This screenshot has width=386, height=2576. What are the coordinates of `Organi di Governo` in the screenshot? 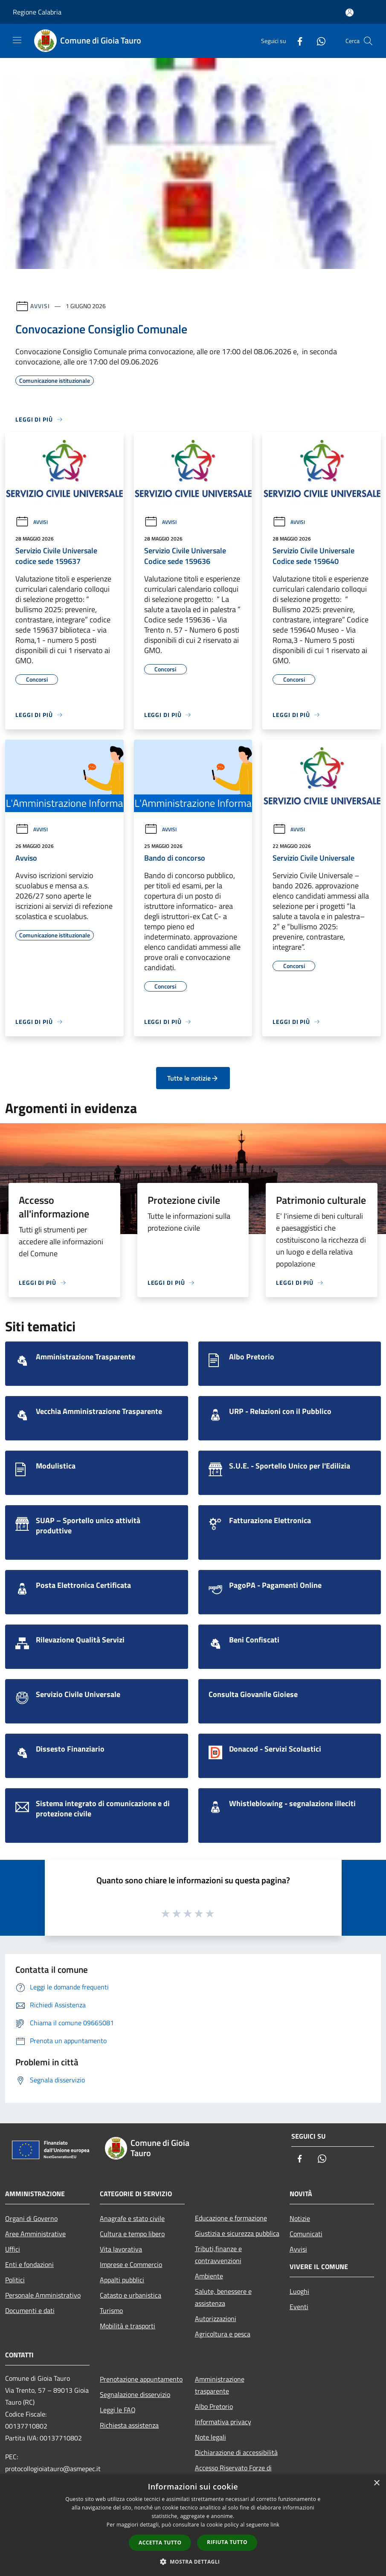 It's located at (31, 2218).